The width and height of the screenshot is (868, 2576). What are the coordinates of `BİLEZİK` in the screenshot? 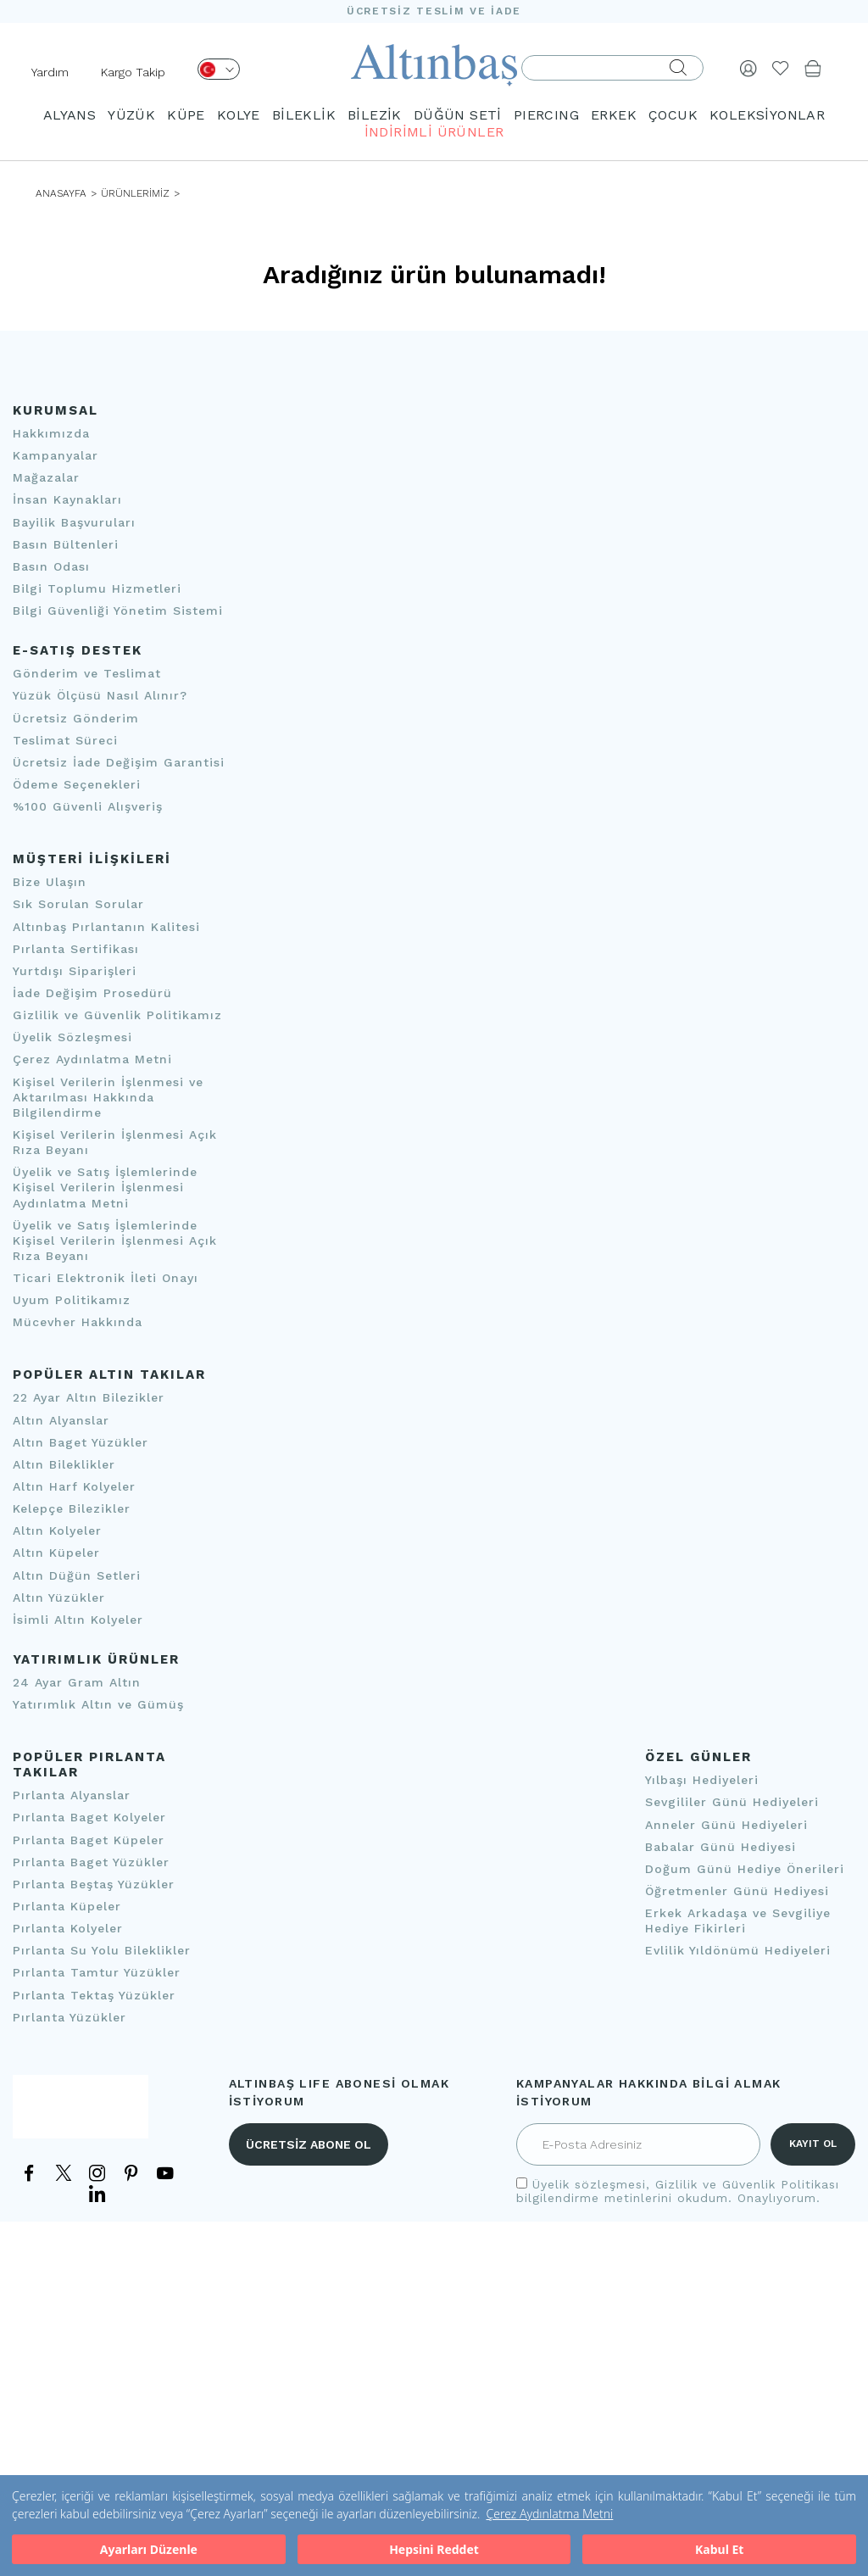 It's located at (375, 115).